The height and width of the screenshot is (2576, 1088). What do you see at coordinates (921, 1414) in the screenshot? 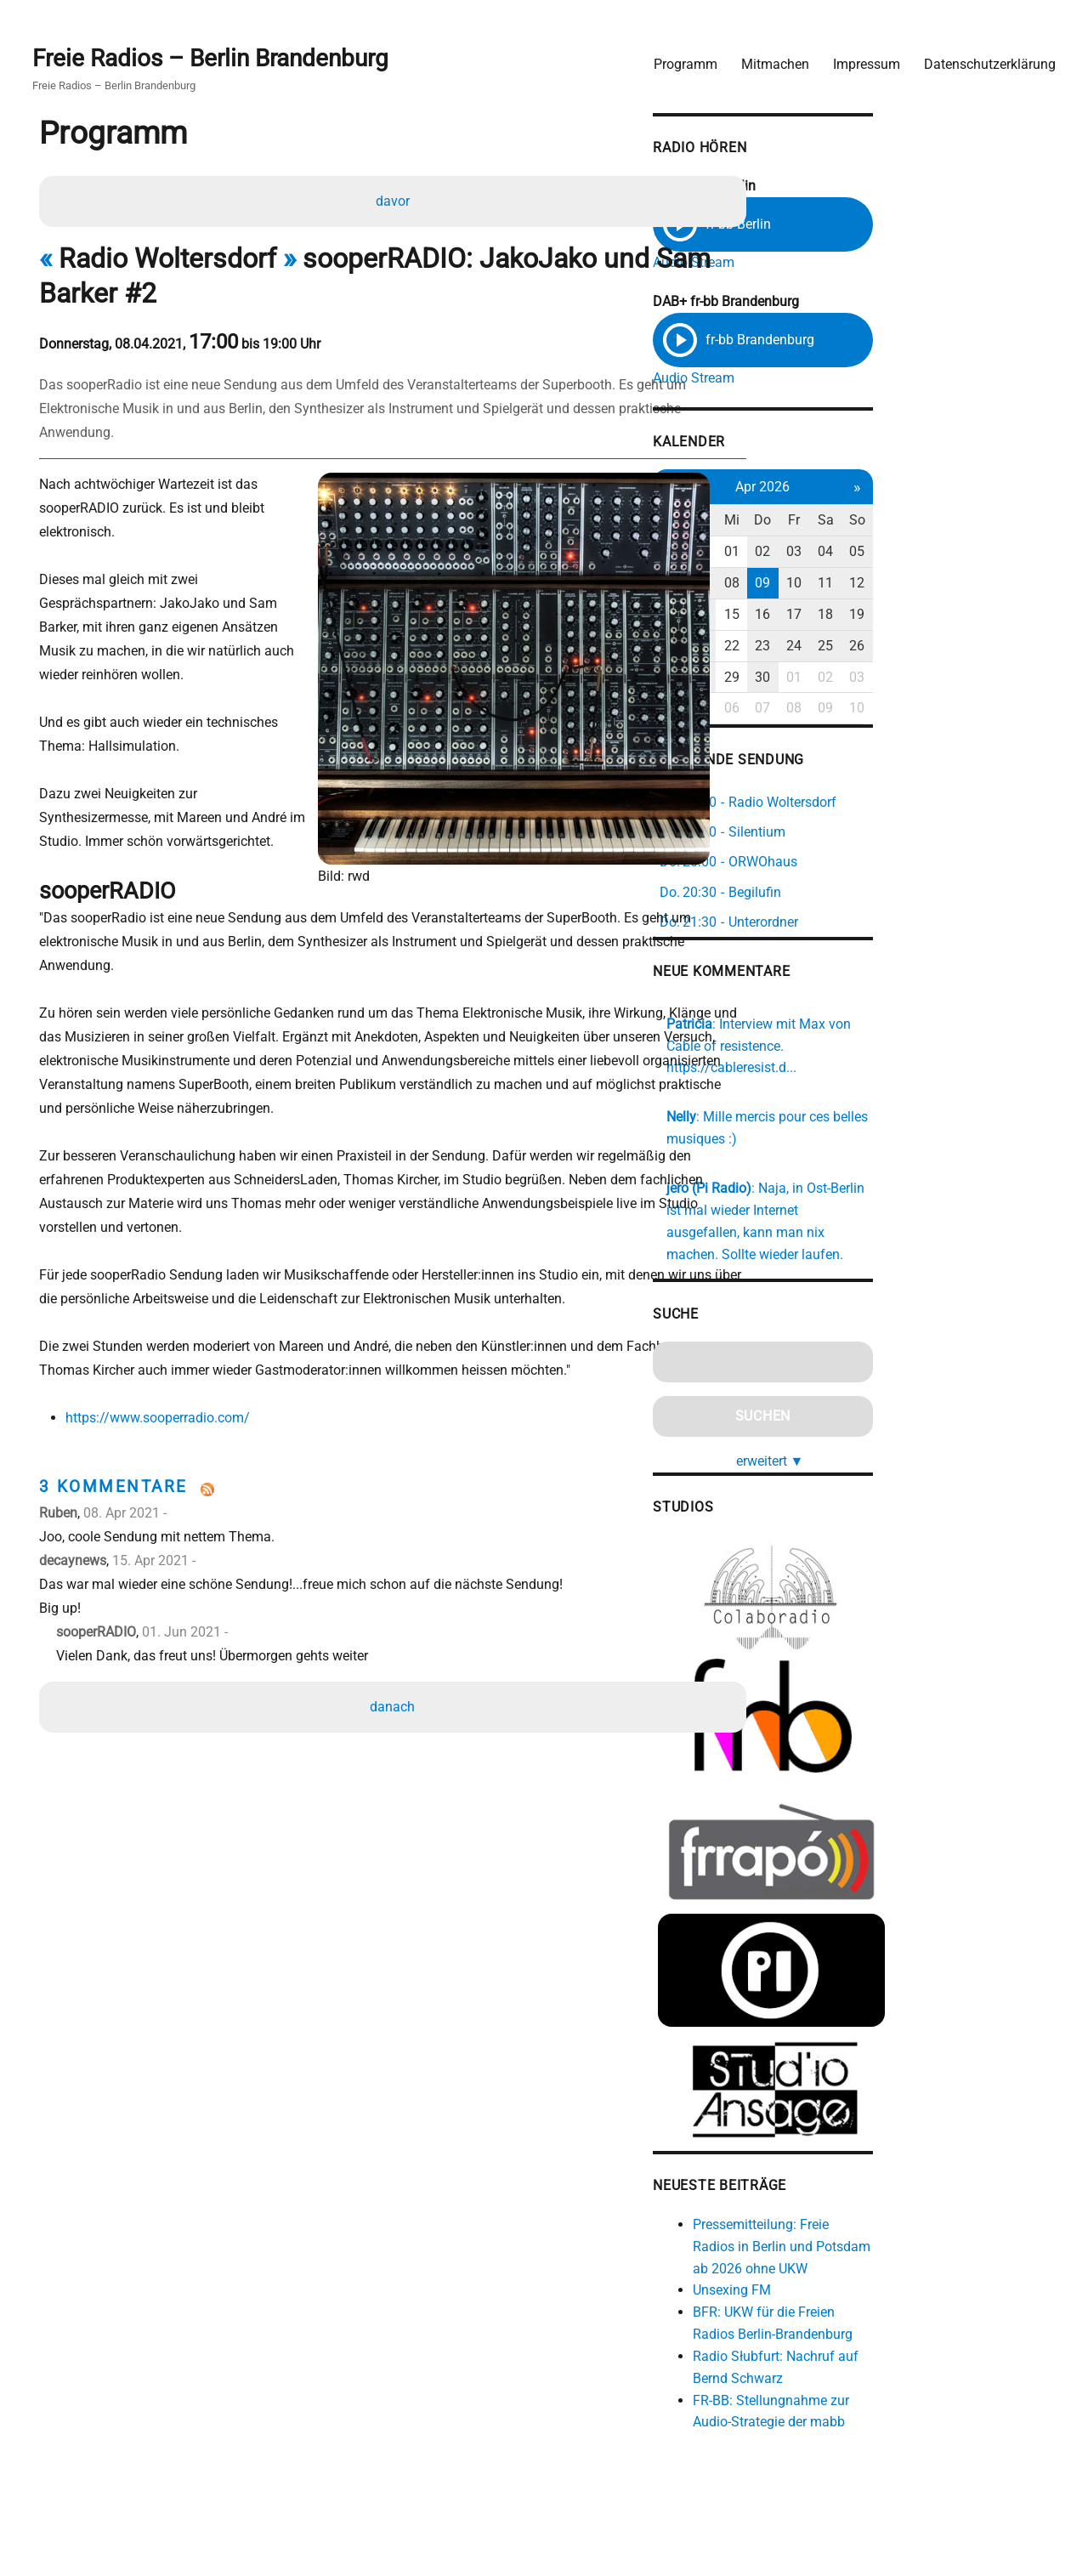
I see `erweitert` at bounding box center [921, 1414].